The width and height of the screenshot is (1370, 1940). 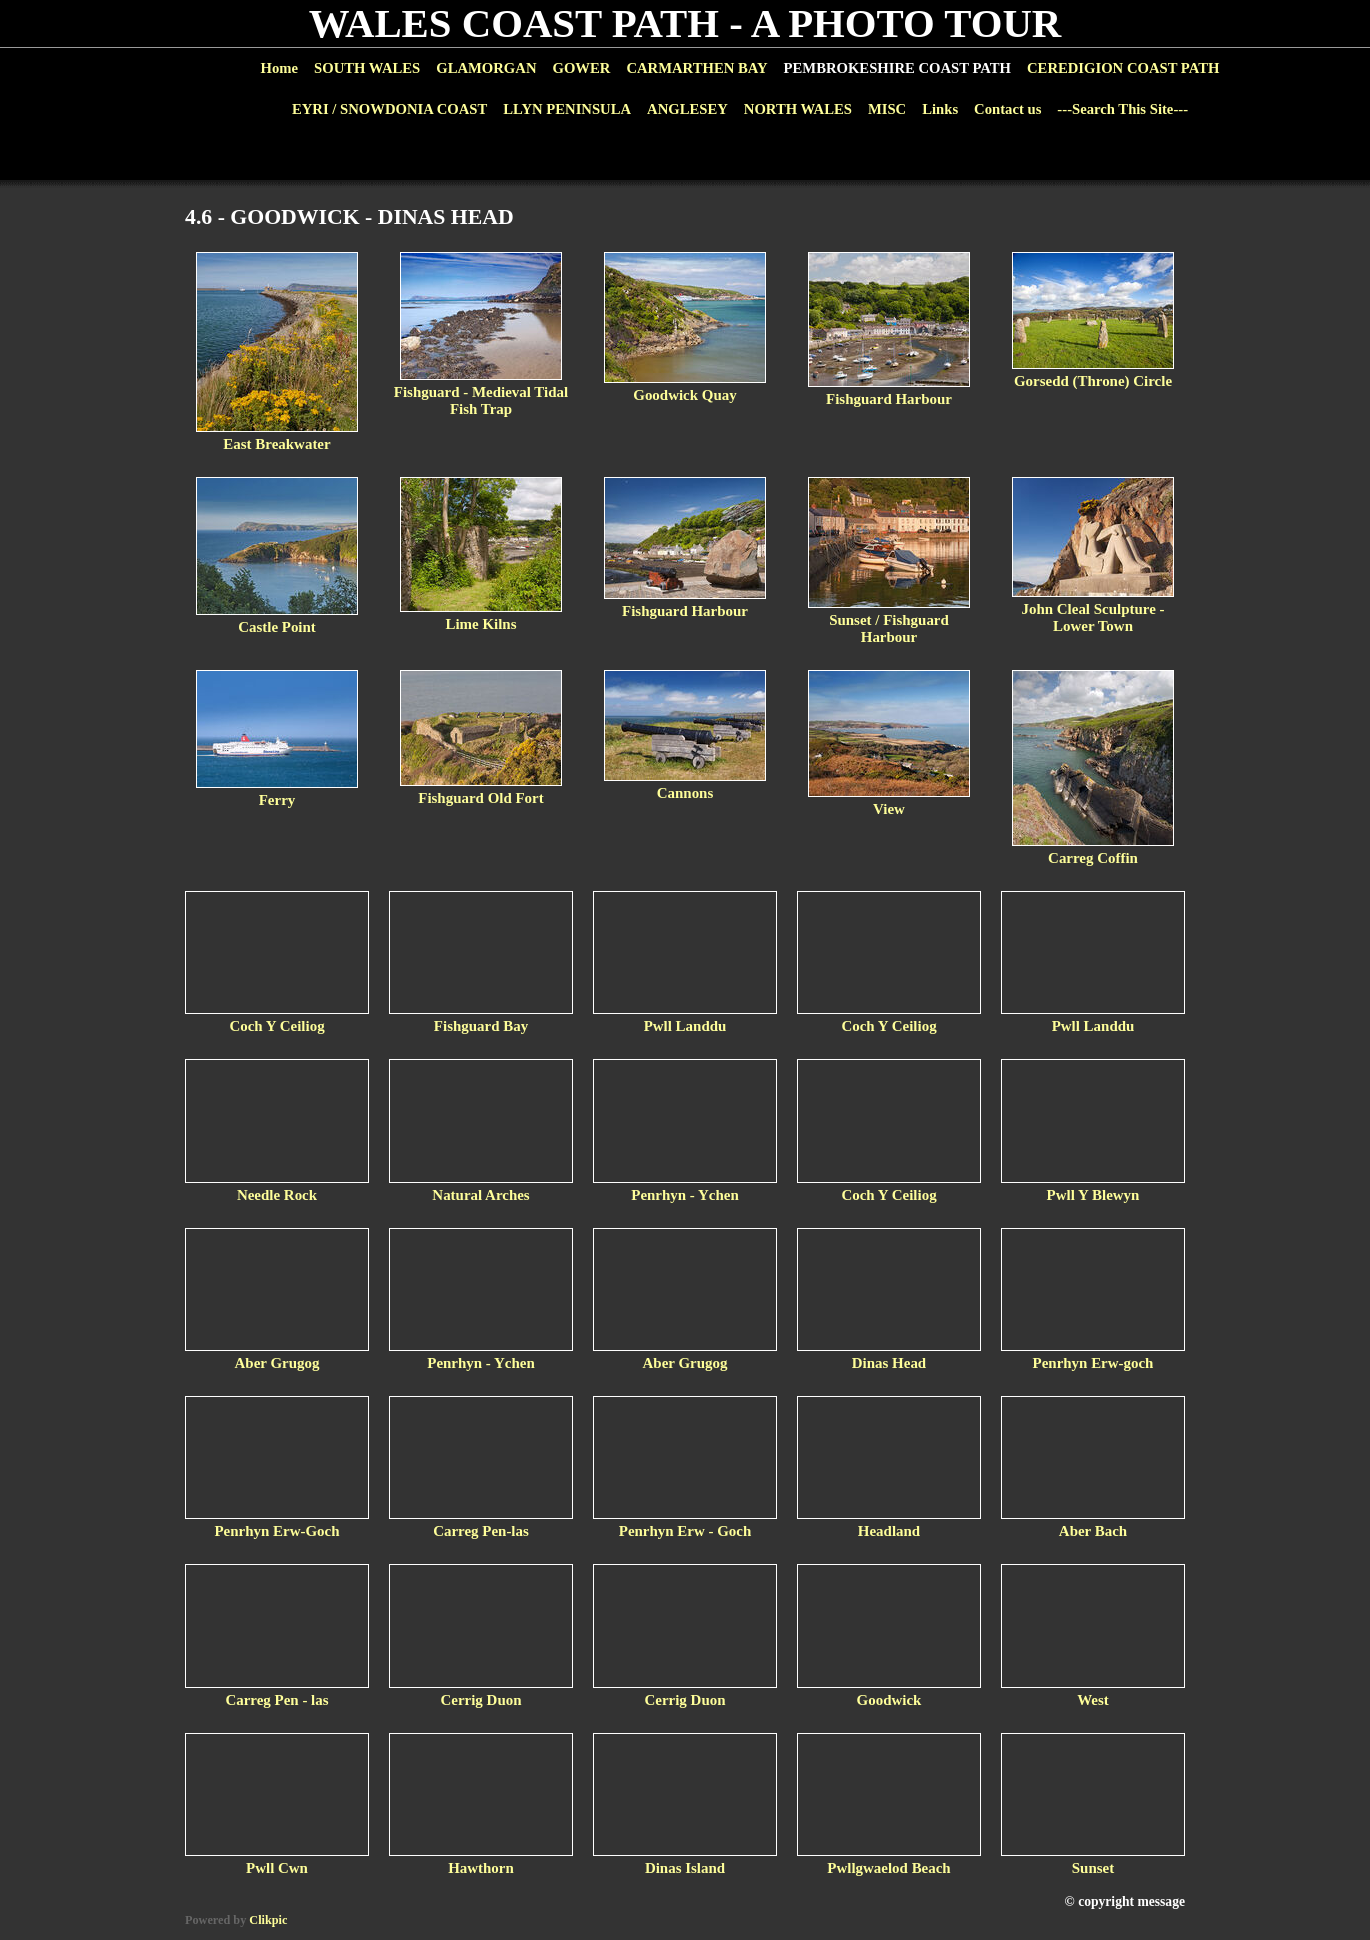 I want to click on Needle Rock, so click(x=277, y=1195).